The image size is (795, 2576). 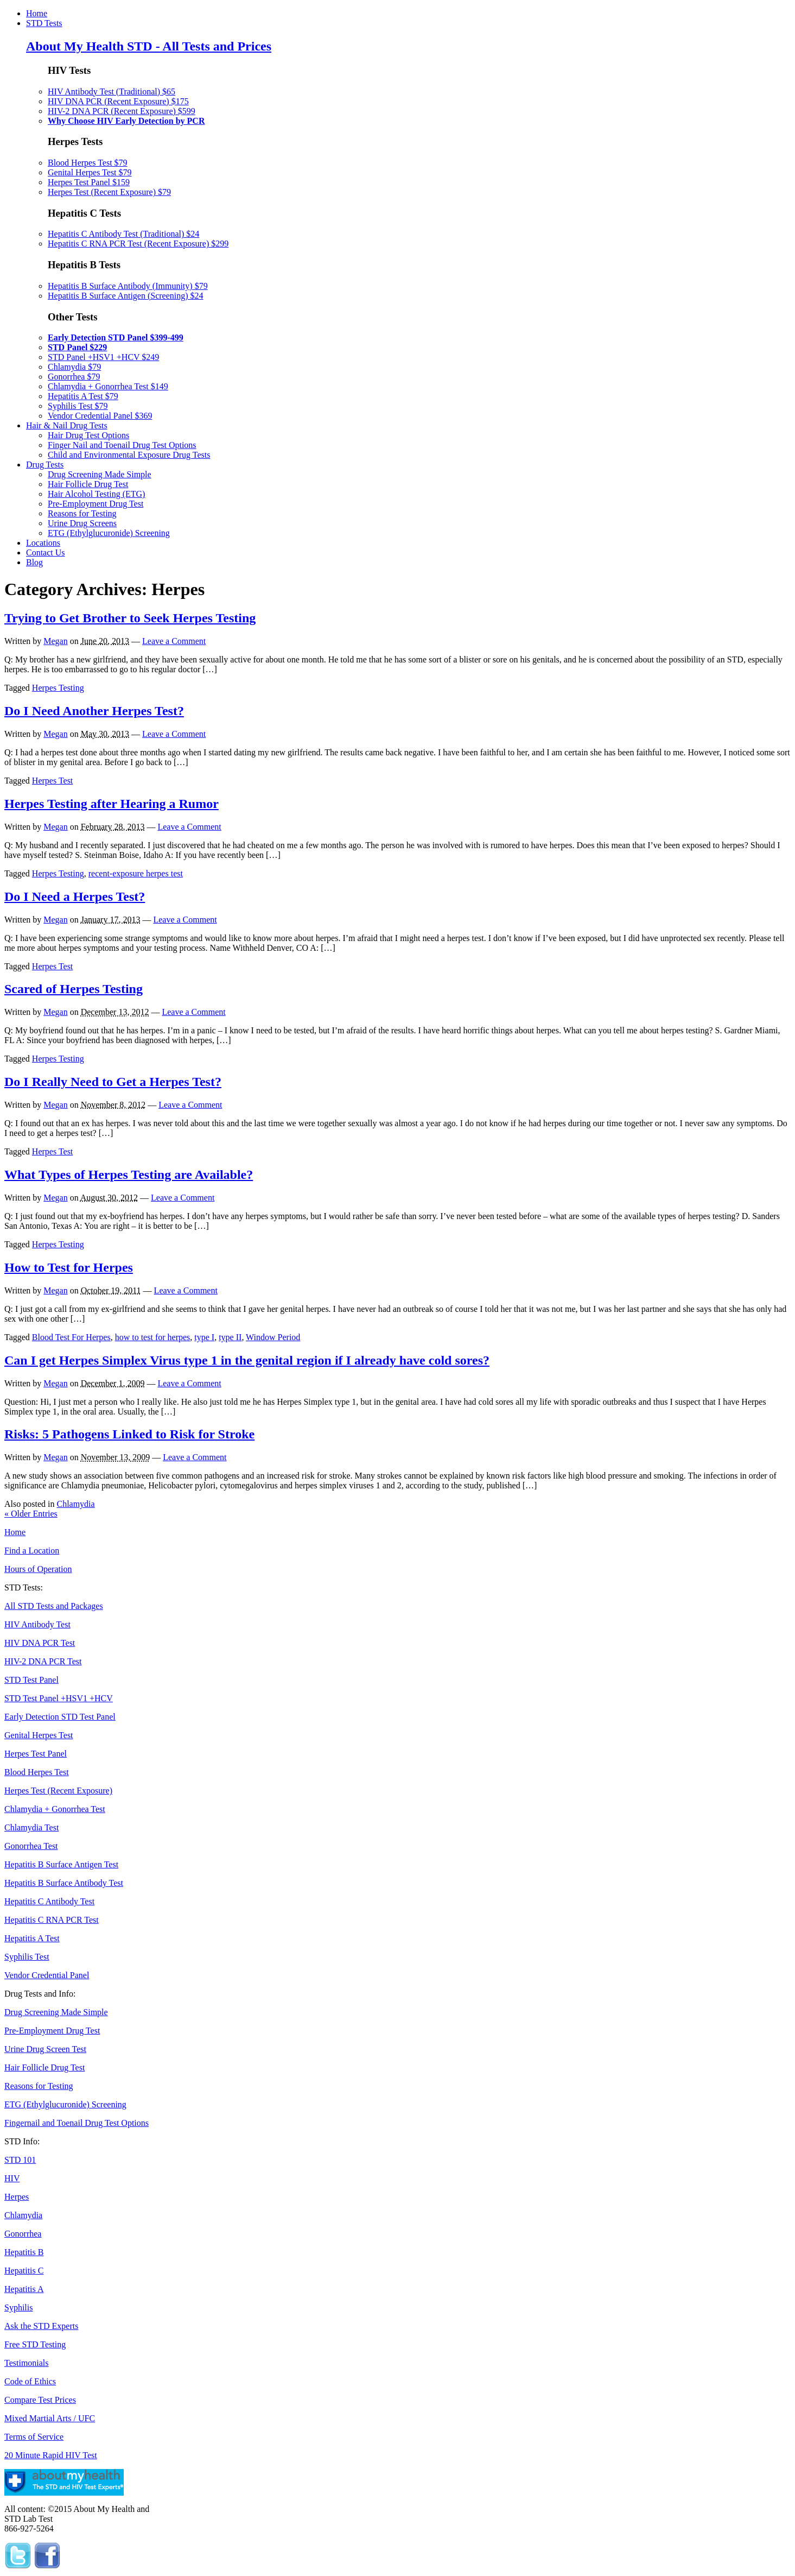 I want to click on Code of Ethics, so click(x=30, y=2381).